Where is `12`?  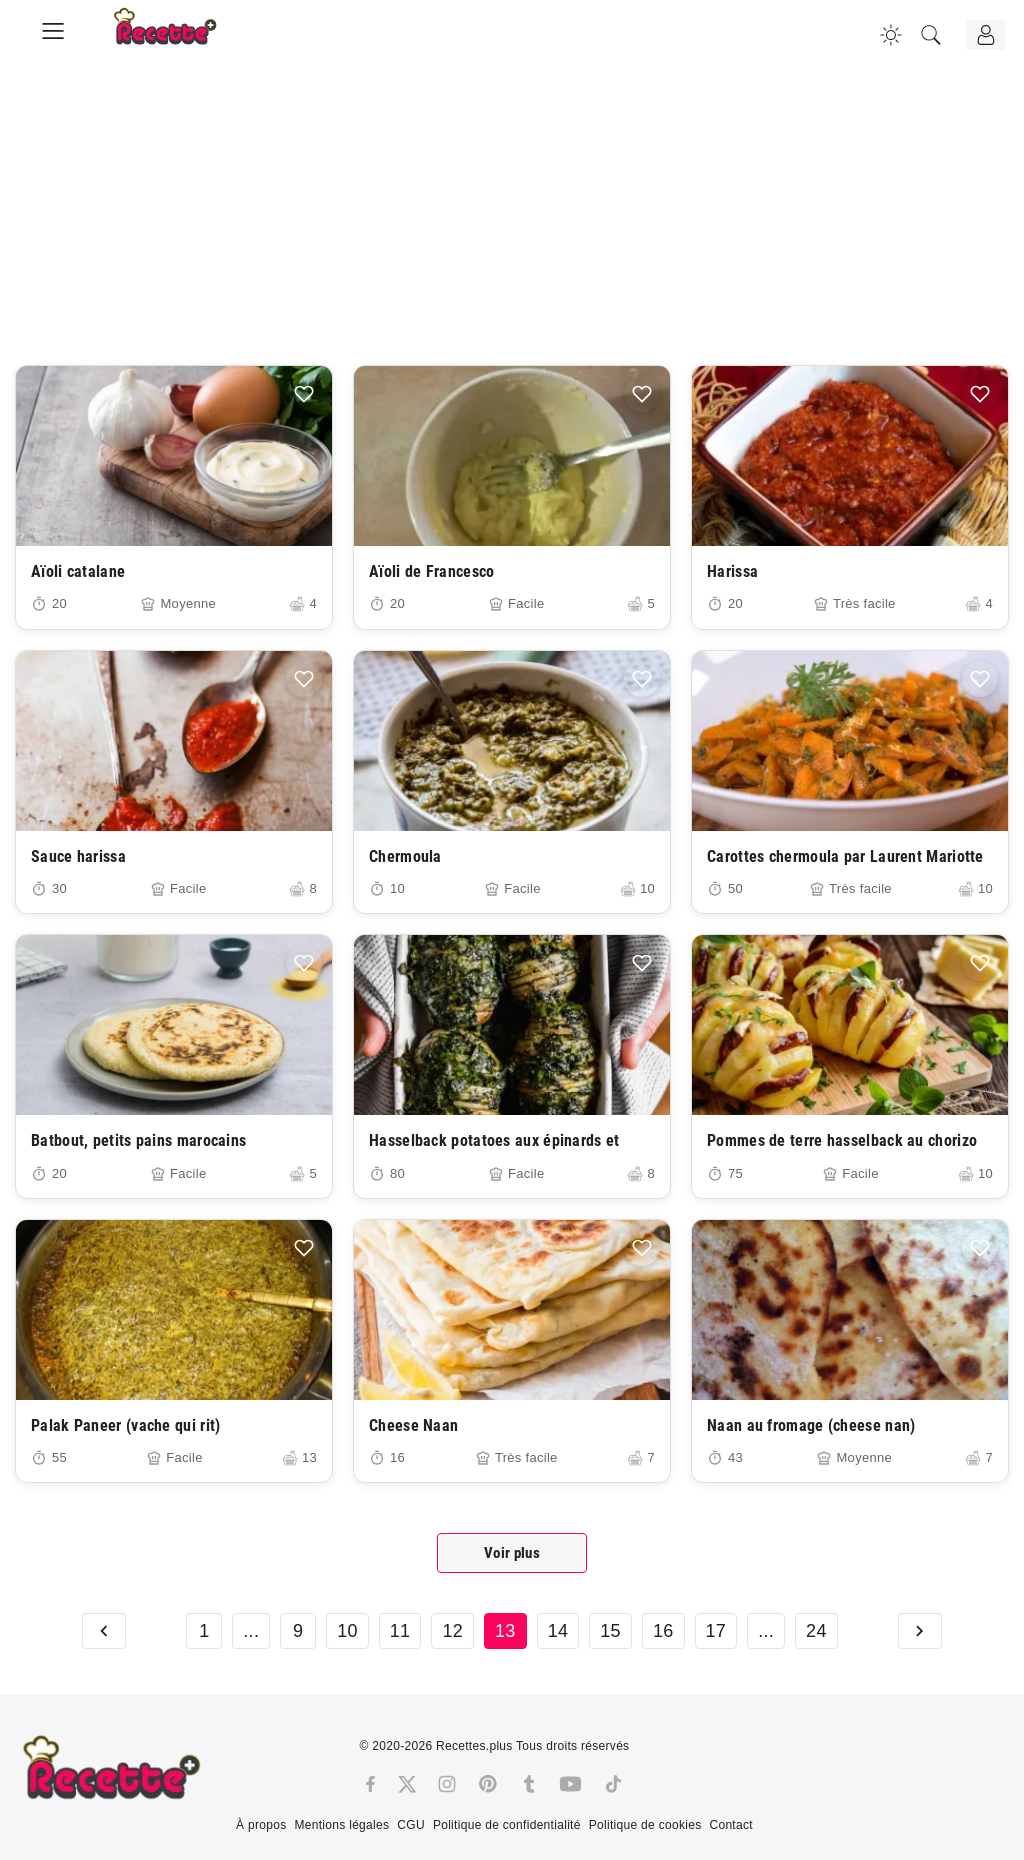
12 is located at coordinates (452, 1631).